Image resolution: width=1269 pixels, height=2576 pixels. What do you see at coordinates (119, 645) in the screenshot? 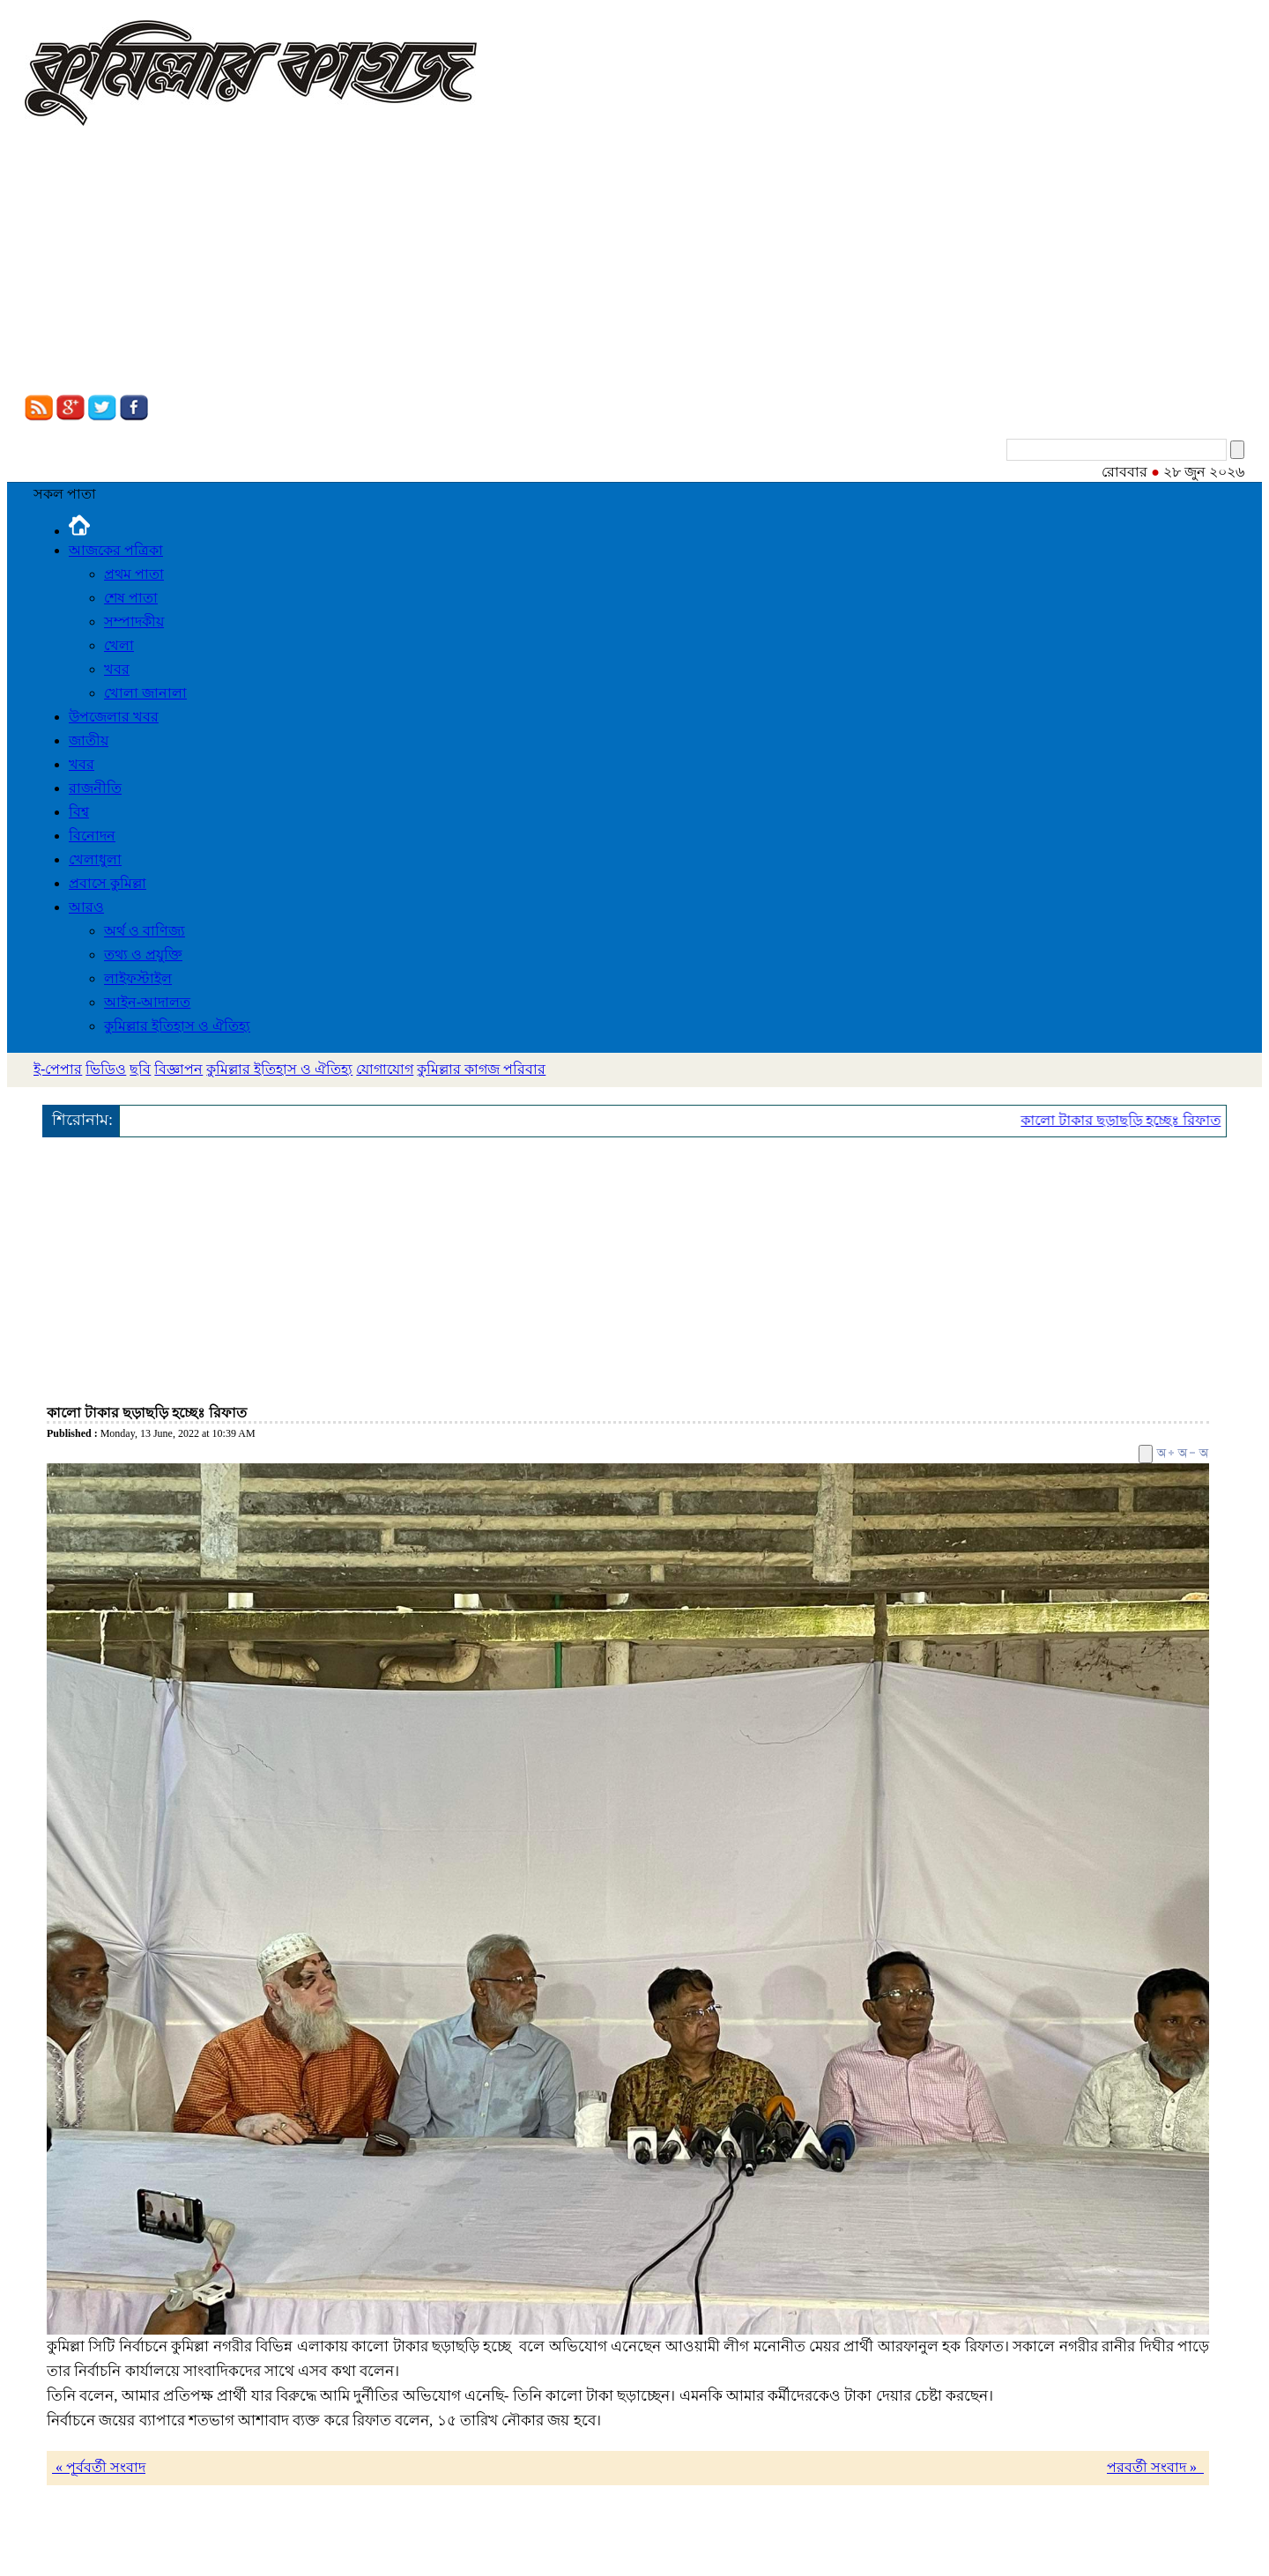
I see `খেলা` at bounding box center [119, 645].